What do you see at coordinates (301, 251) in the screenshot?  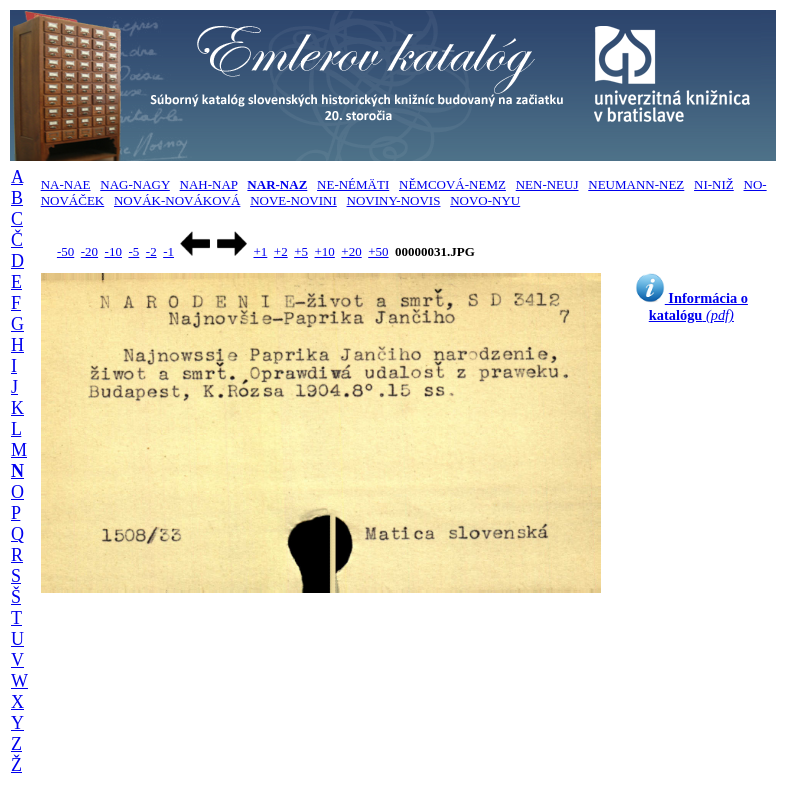 I see `+5` at bounding box center [301, 251].